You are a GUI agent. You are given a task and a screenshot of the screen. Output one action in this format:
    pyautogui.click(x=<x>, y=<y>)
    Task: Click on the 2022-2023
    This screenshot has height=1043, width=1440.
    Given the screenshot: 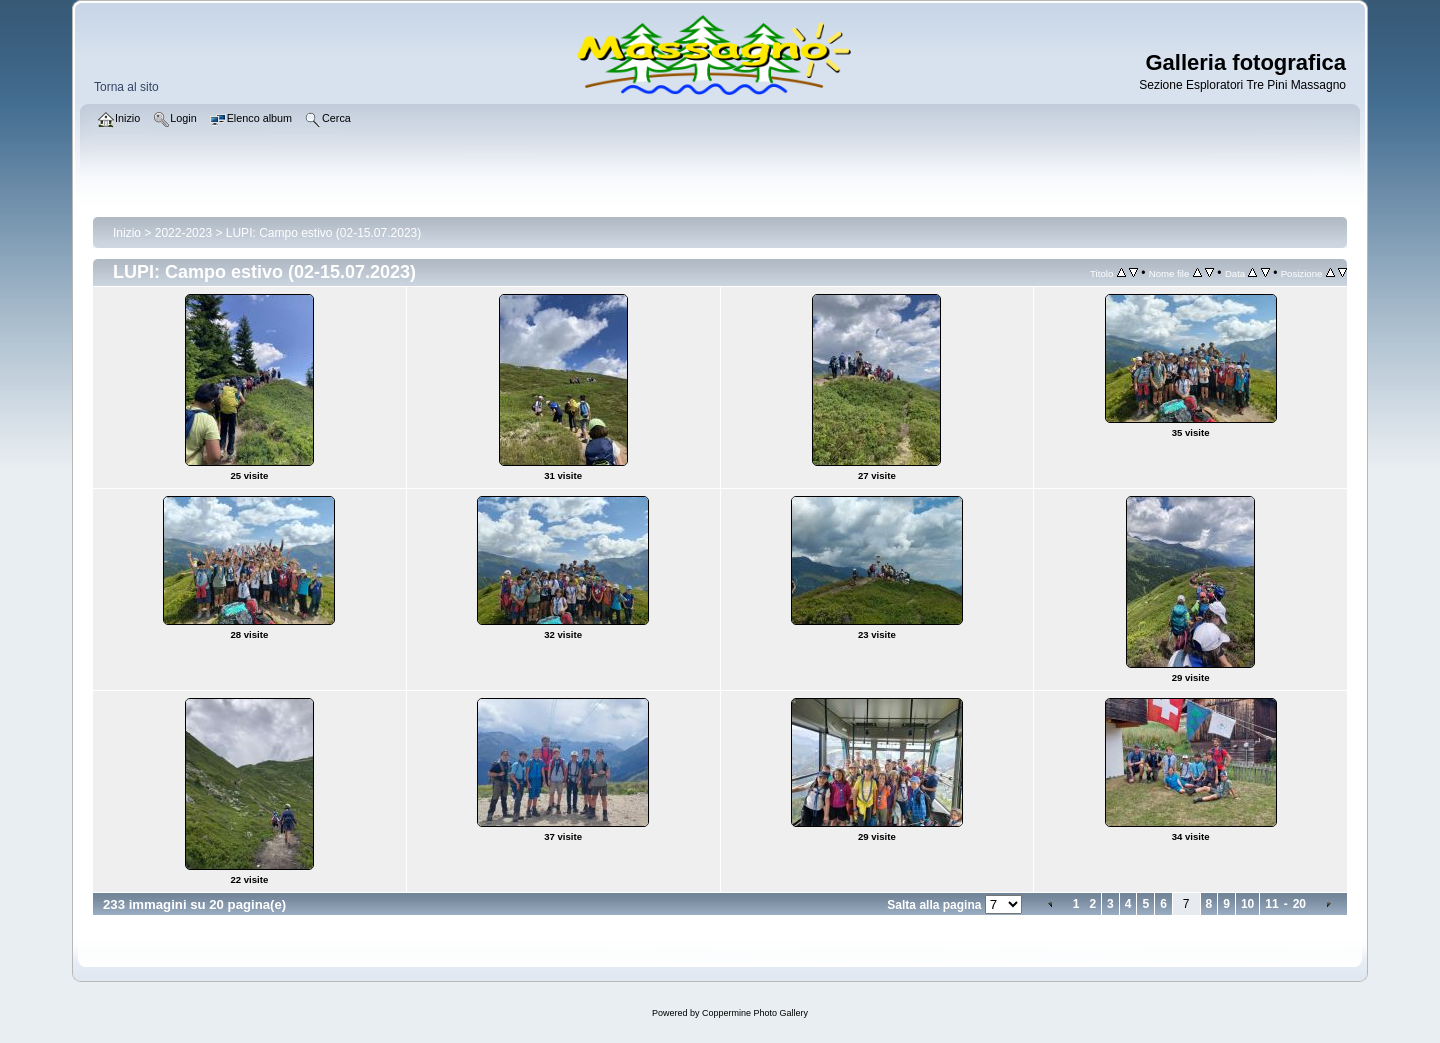 What is the action you would take?
    pyautogui.click(x=183, y=233)
    